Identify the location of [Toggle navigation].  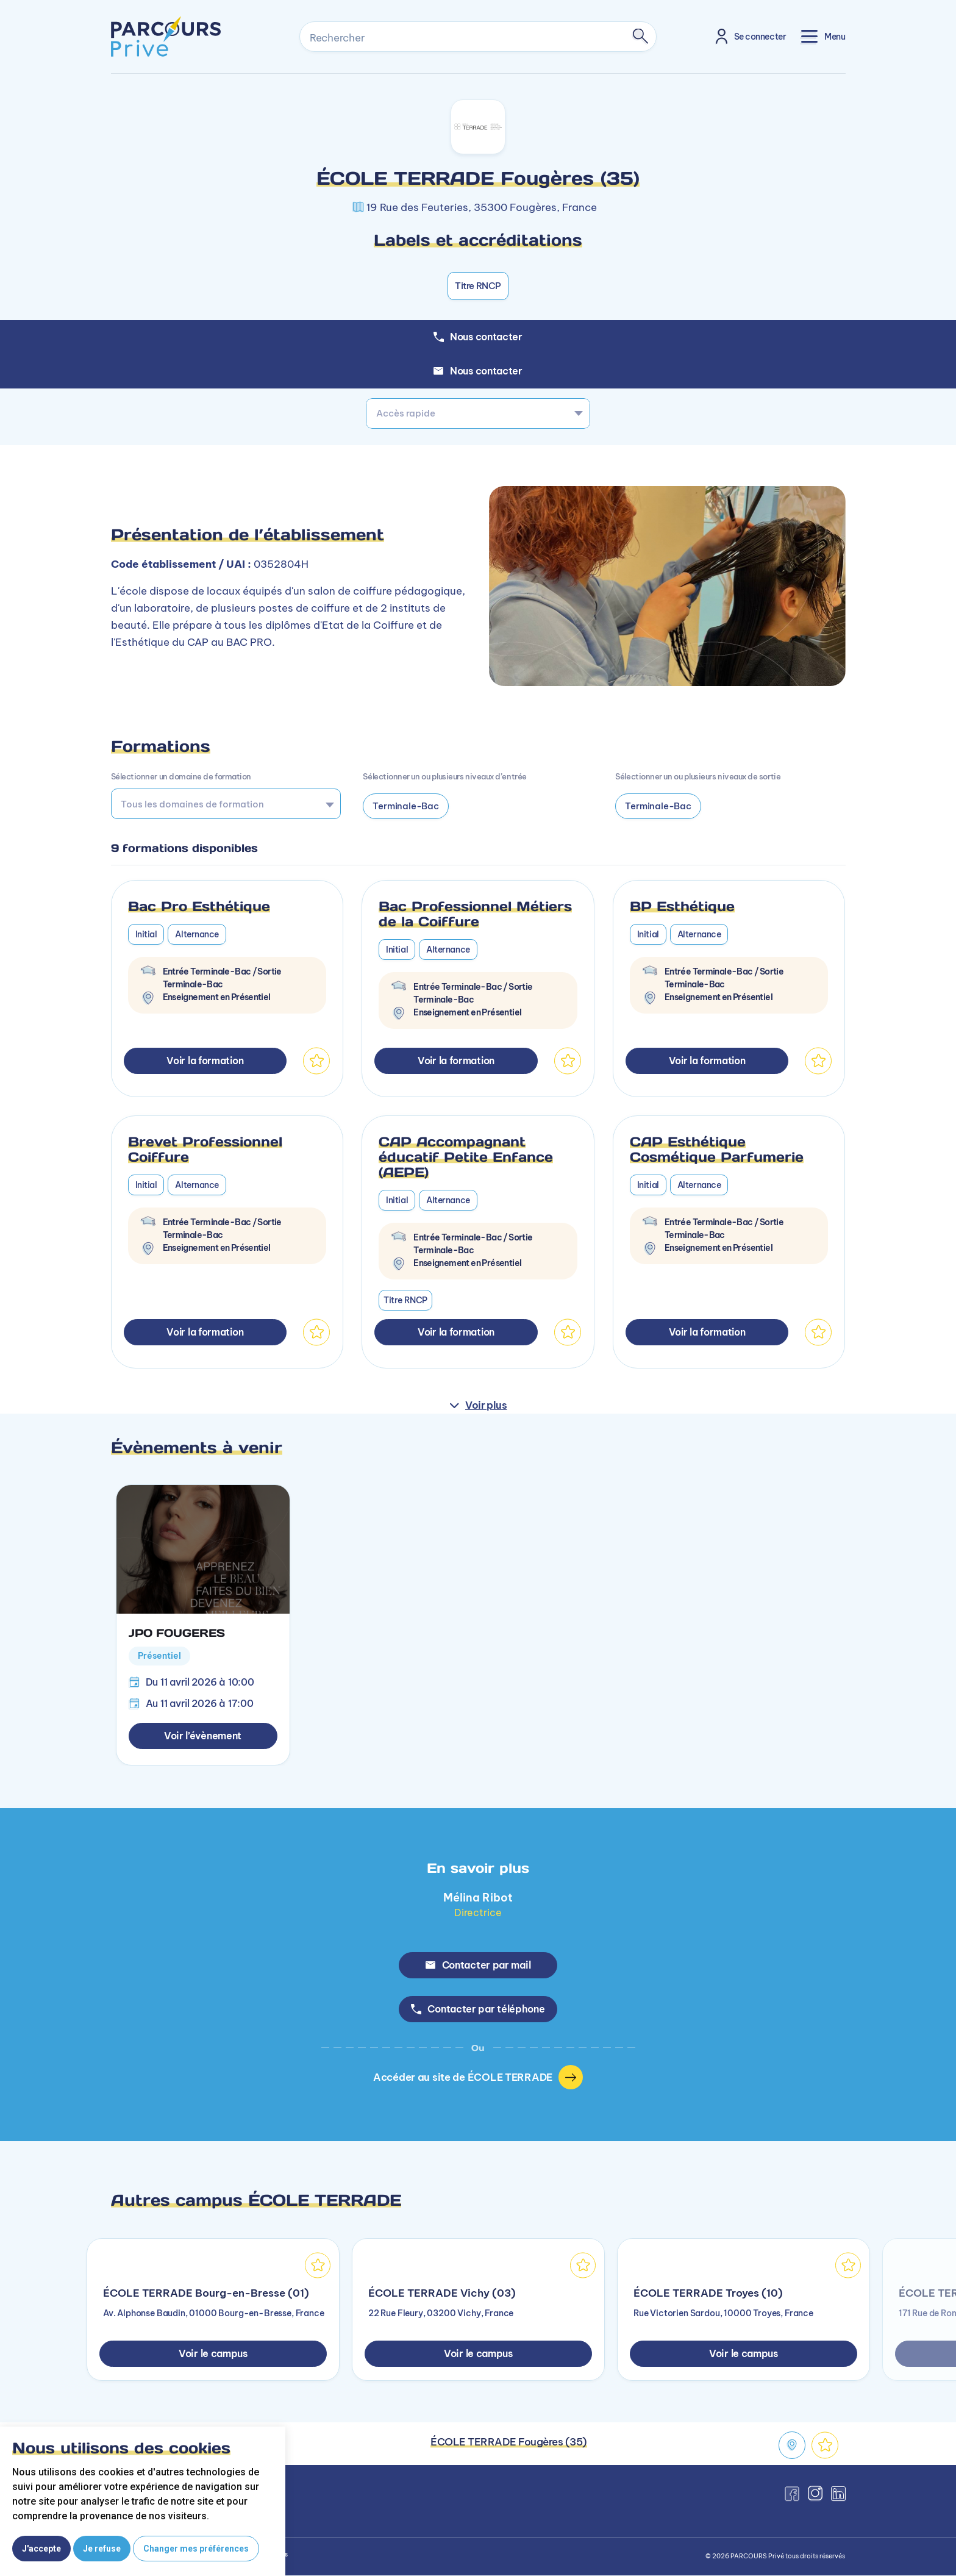
(823, 36).